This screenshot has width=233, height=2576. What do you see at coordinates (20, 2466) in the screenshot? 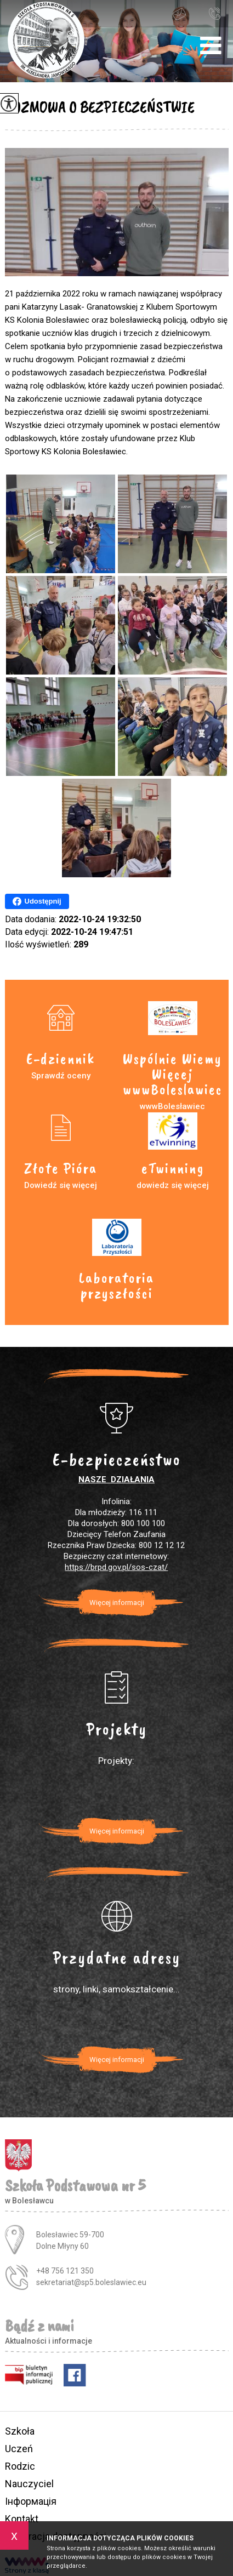
I see `Rodzic` at bounding box center [20, 2466].